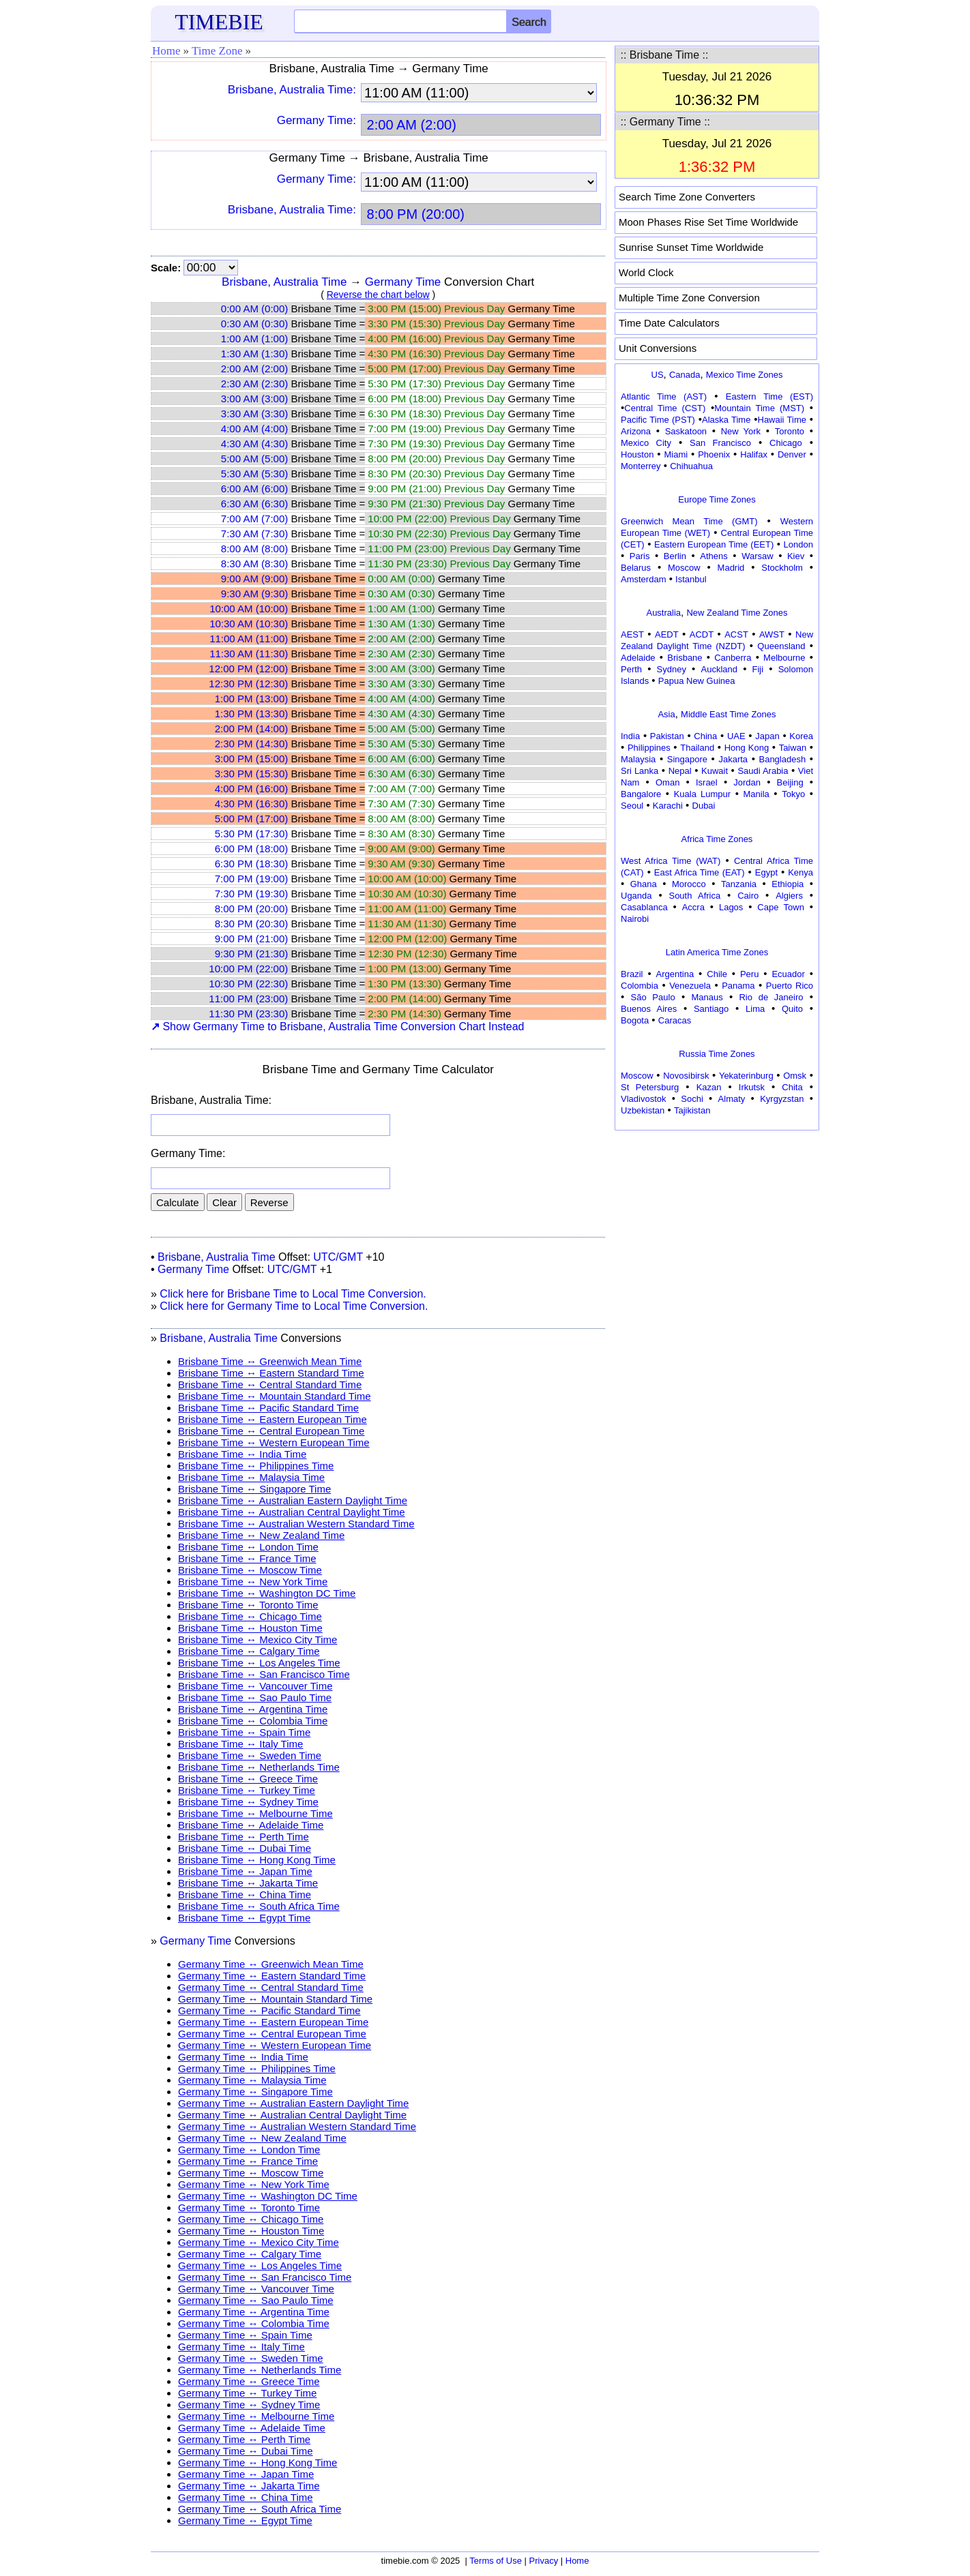 The image size is (970, 2576). What do you see at coordinates (752, 1087) in the screenshot?
I see `Irkutsk` at bounding box center [752, 1087].